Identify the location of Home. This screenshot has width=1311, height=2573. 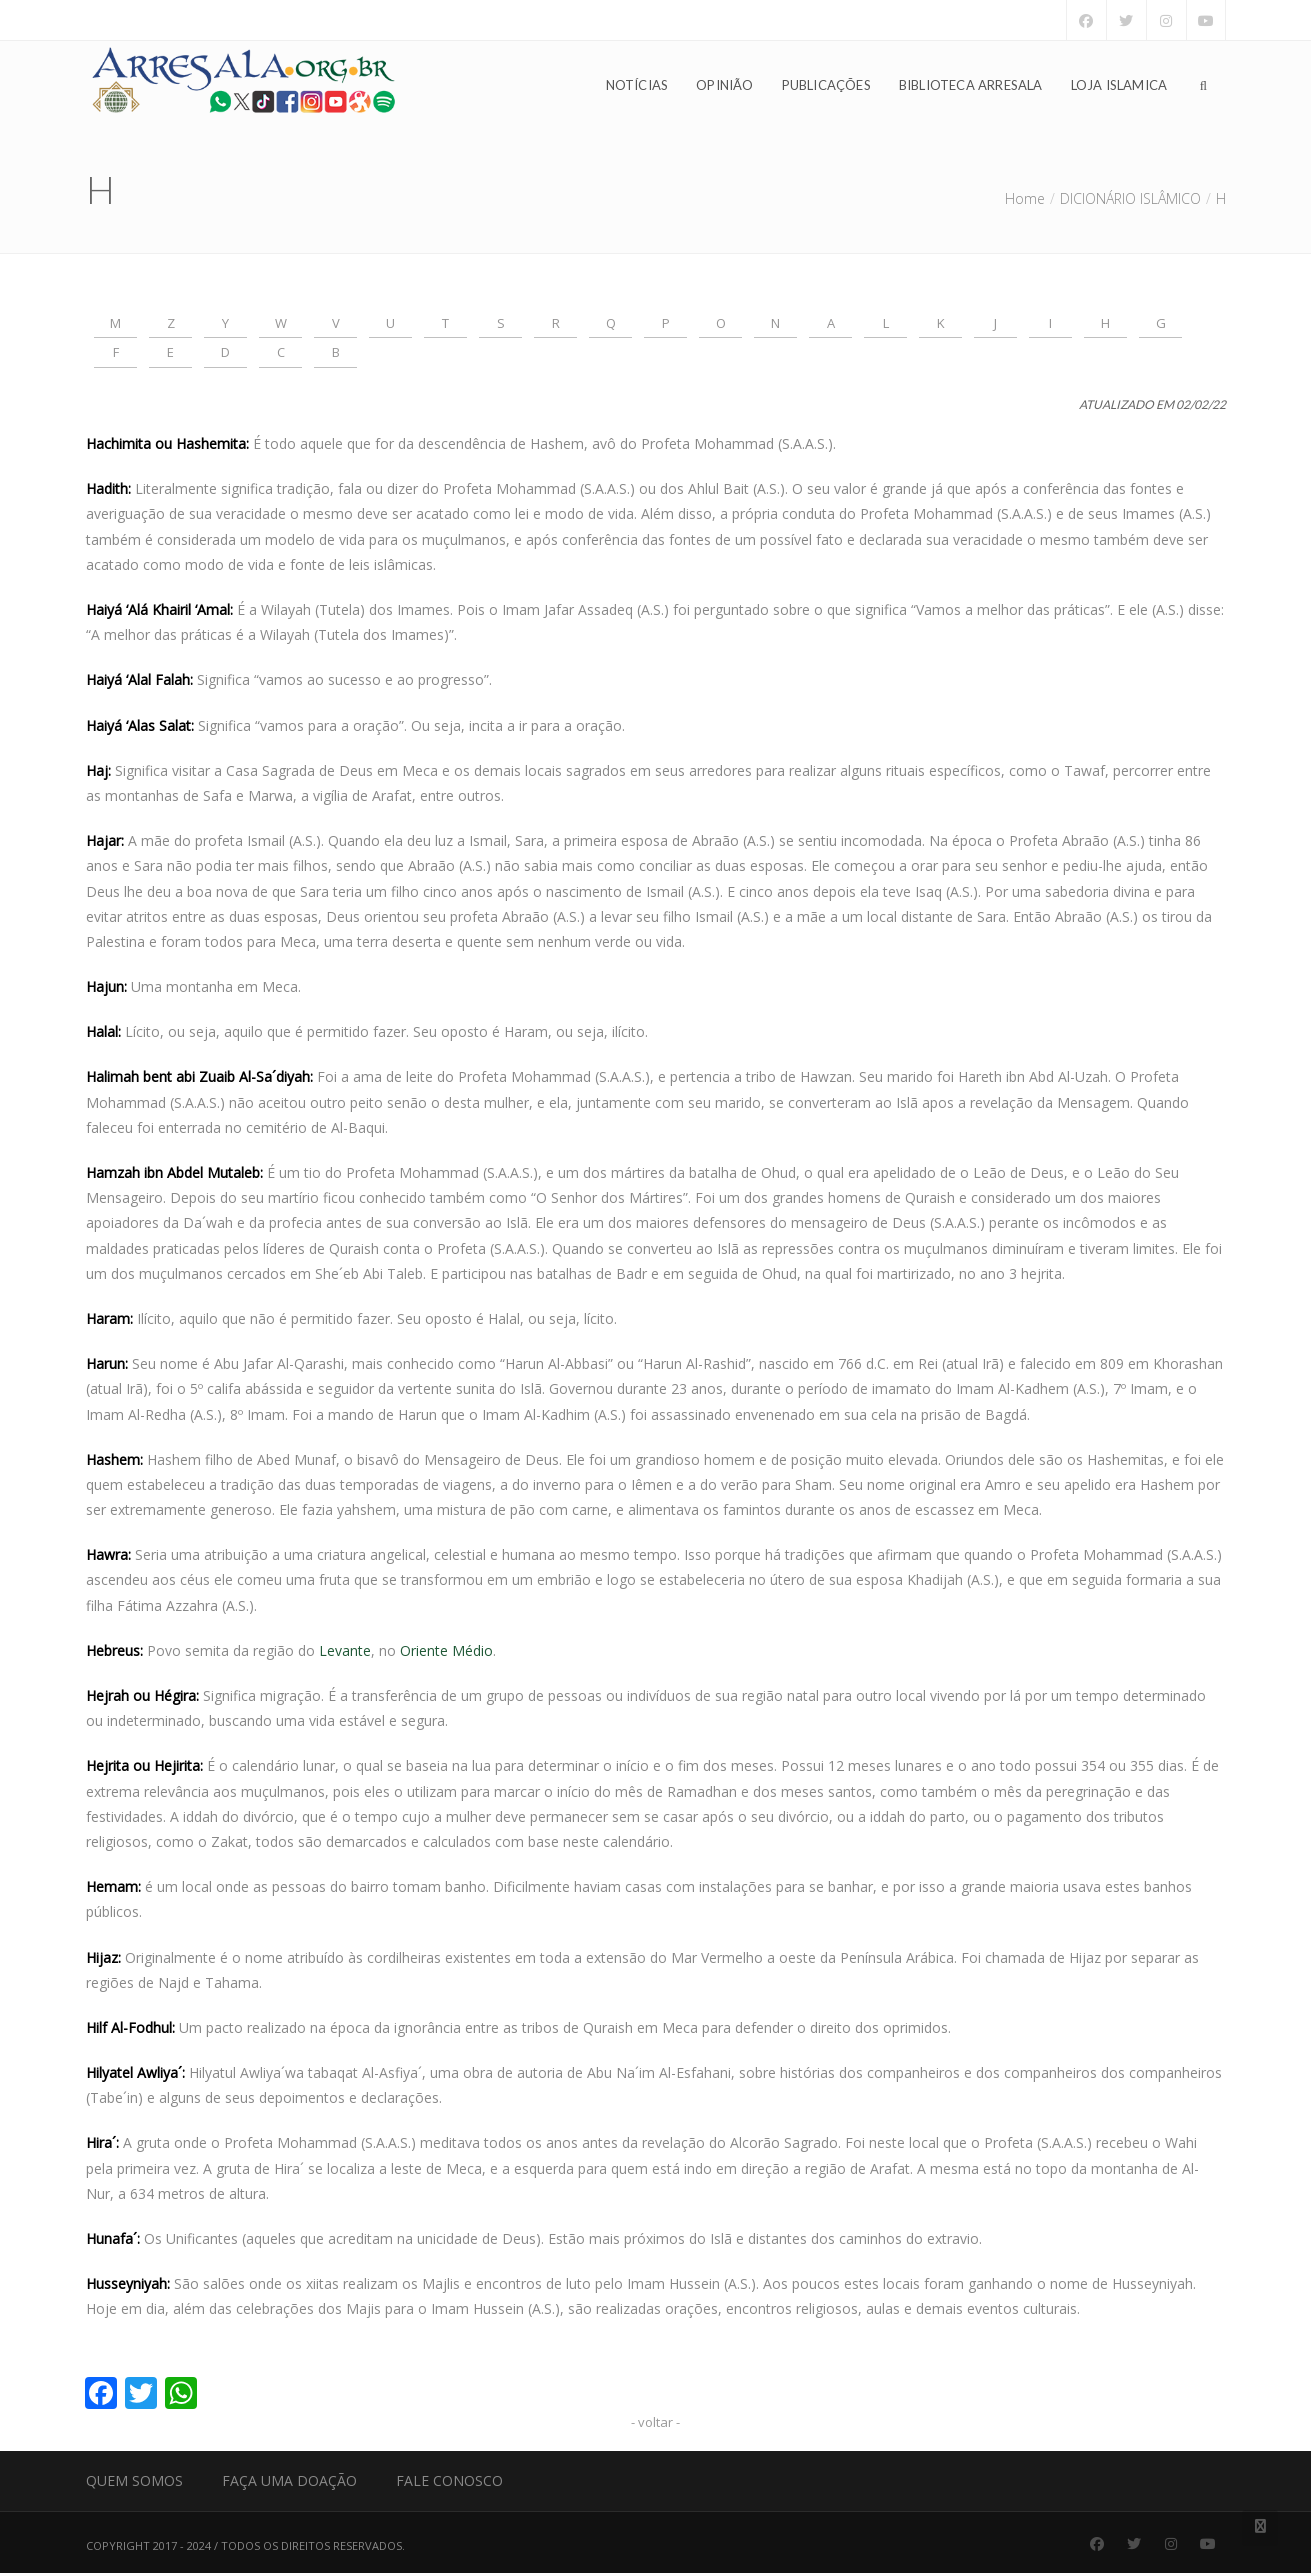
(1025, 198).